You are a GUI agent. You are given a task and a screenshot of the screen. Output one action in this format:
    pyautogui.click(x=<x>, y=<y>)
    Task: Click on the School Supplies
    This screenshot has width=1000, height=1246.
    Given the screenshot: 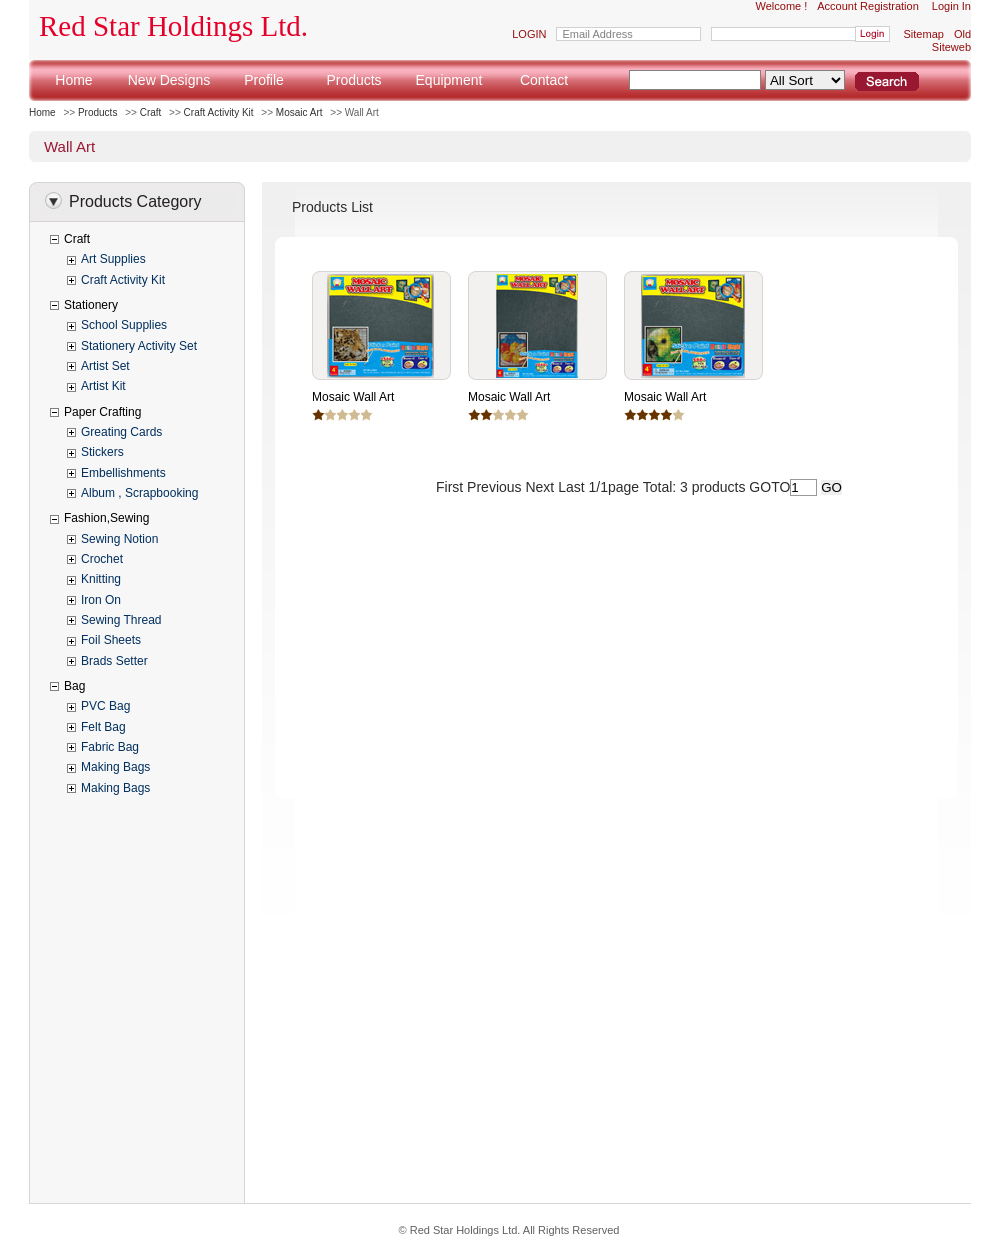 What is the action you would take?
    pyautogui.click(x=124, y=325)
    